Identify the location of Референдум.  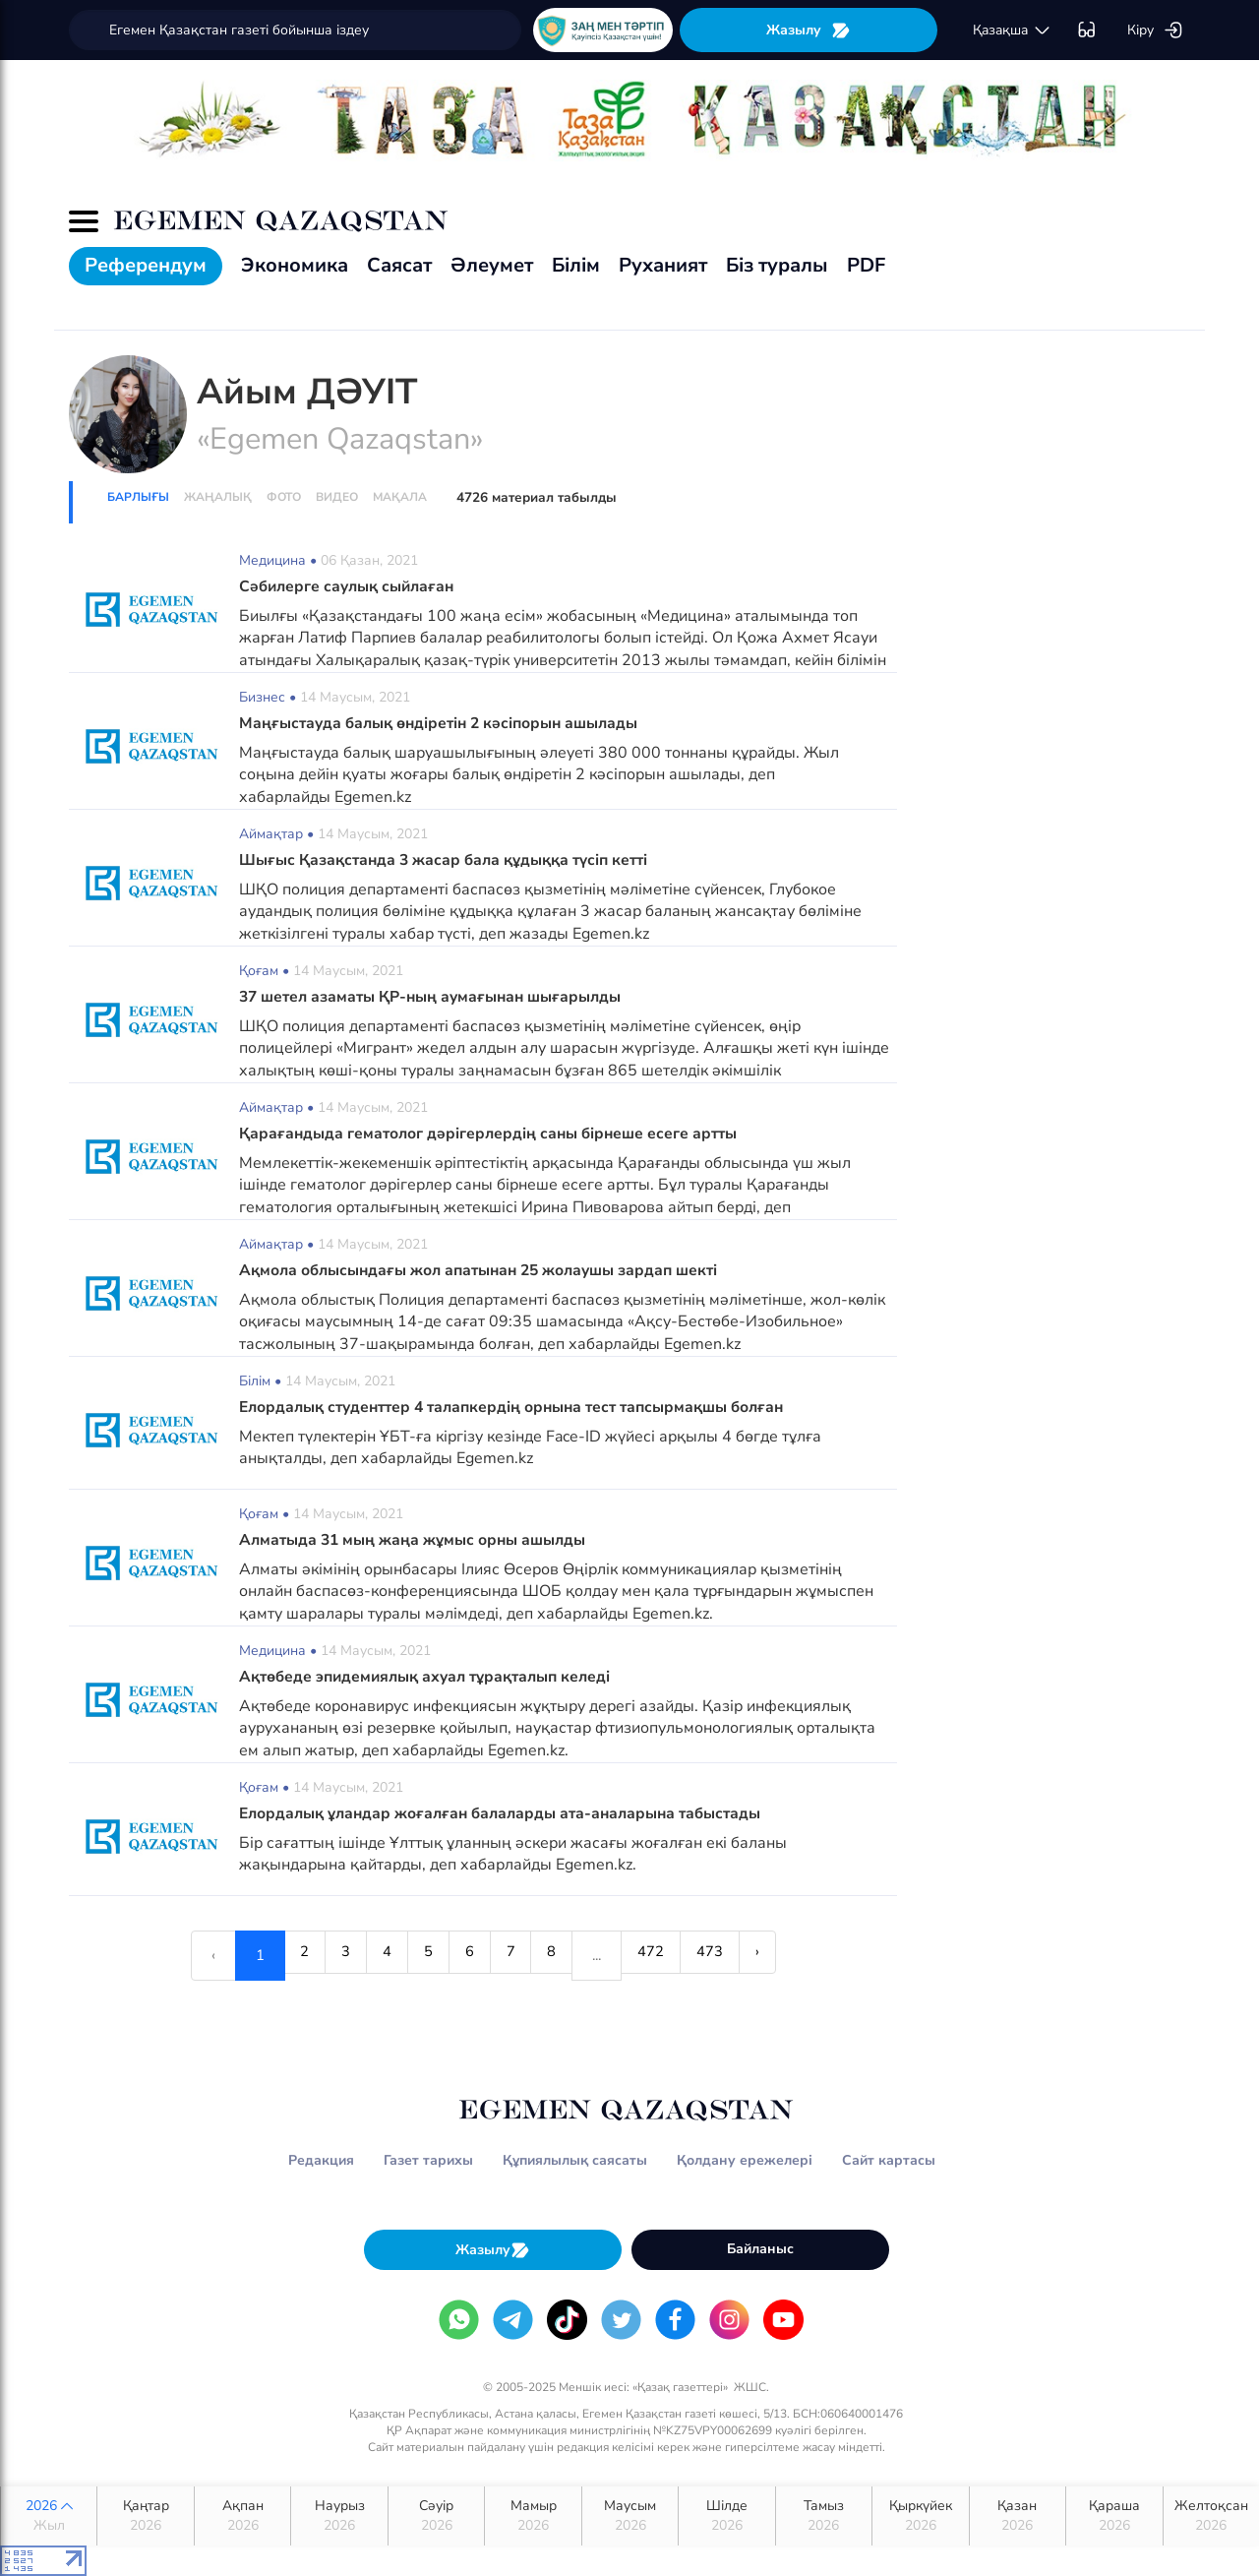
(146, 265).